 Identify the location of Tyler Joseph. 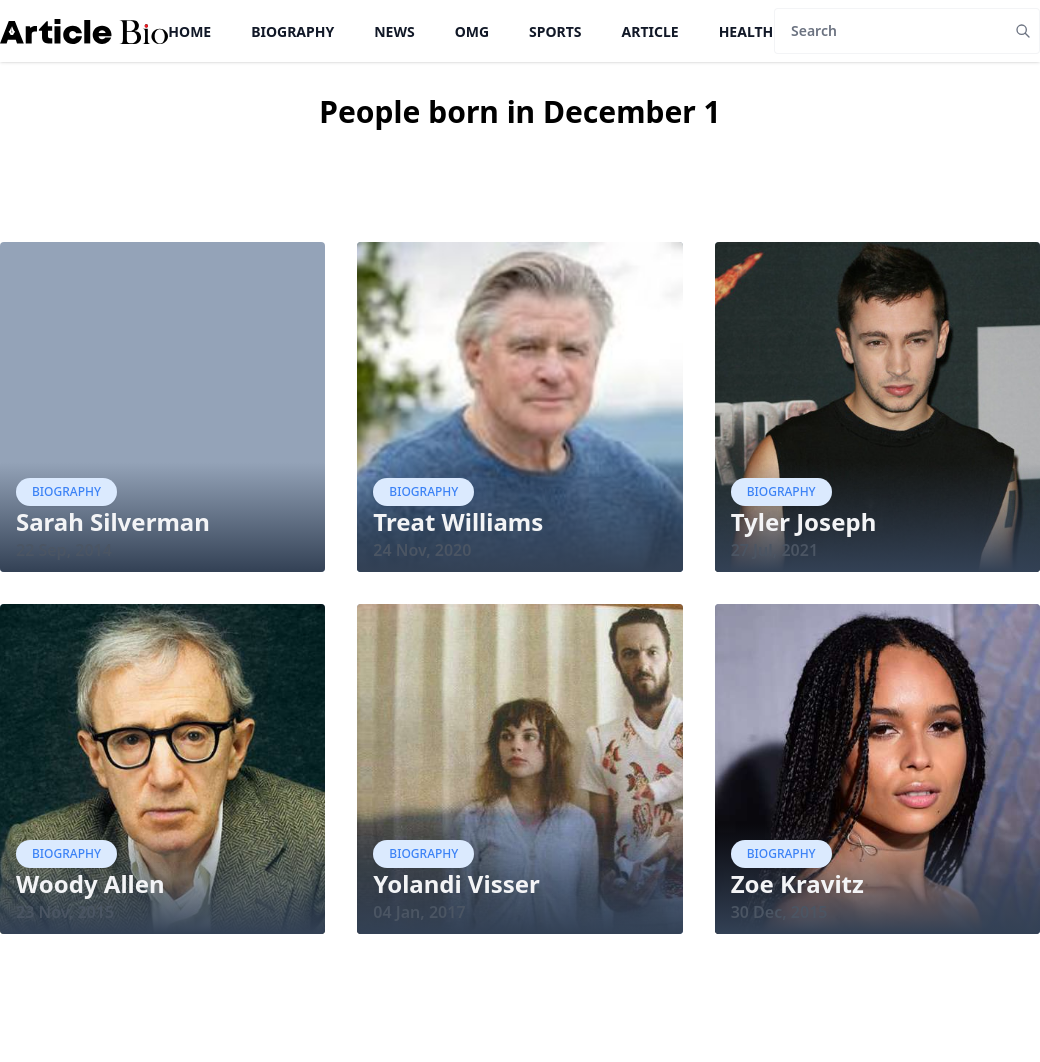
(804, 521).